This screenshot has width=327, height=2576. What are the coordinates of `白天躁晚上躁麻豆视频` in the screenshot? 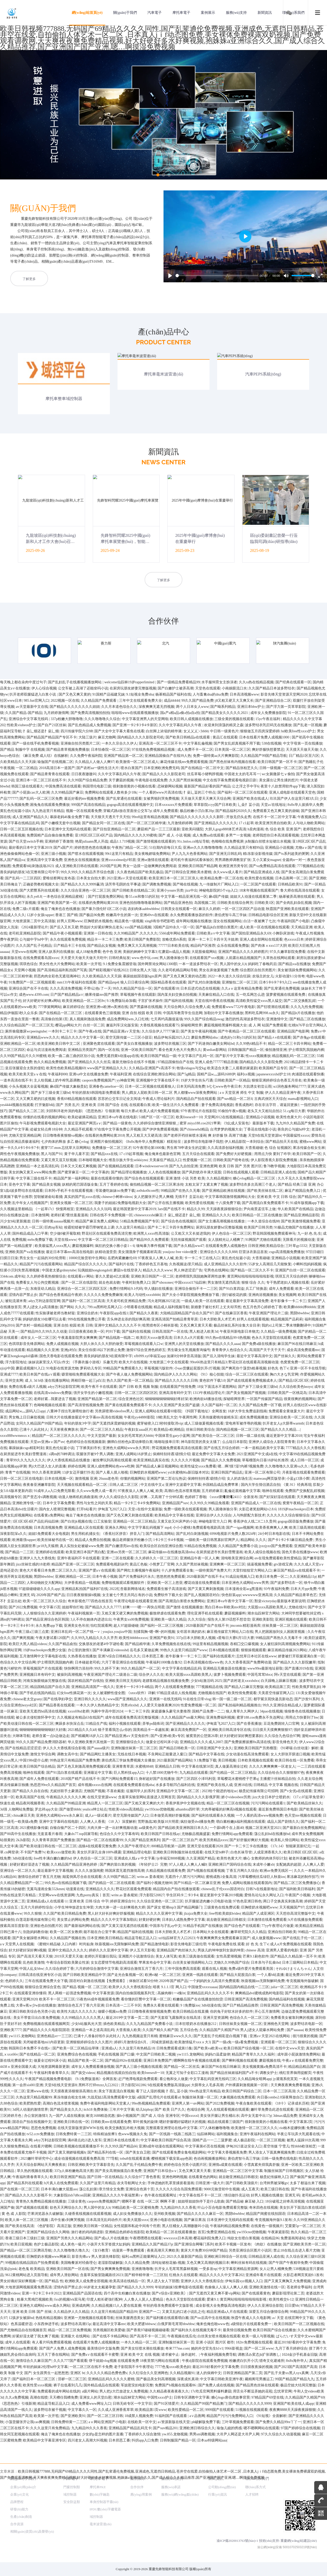 It's located at (279, 1813).